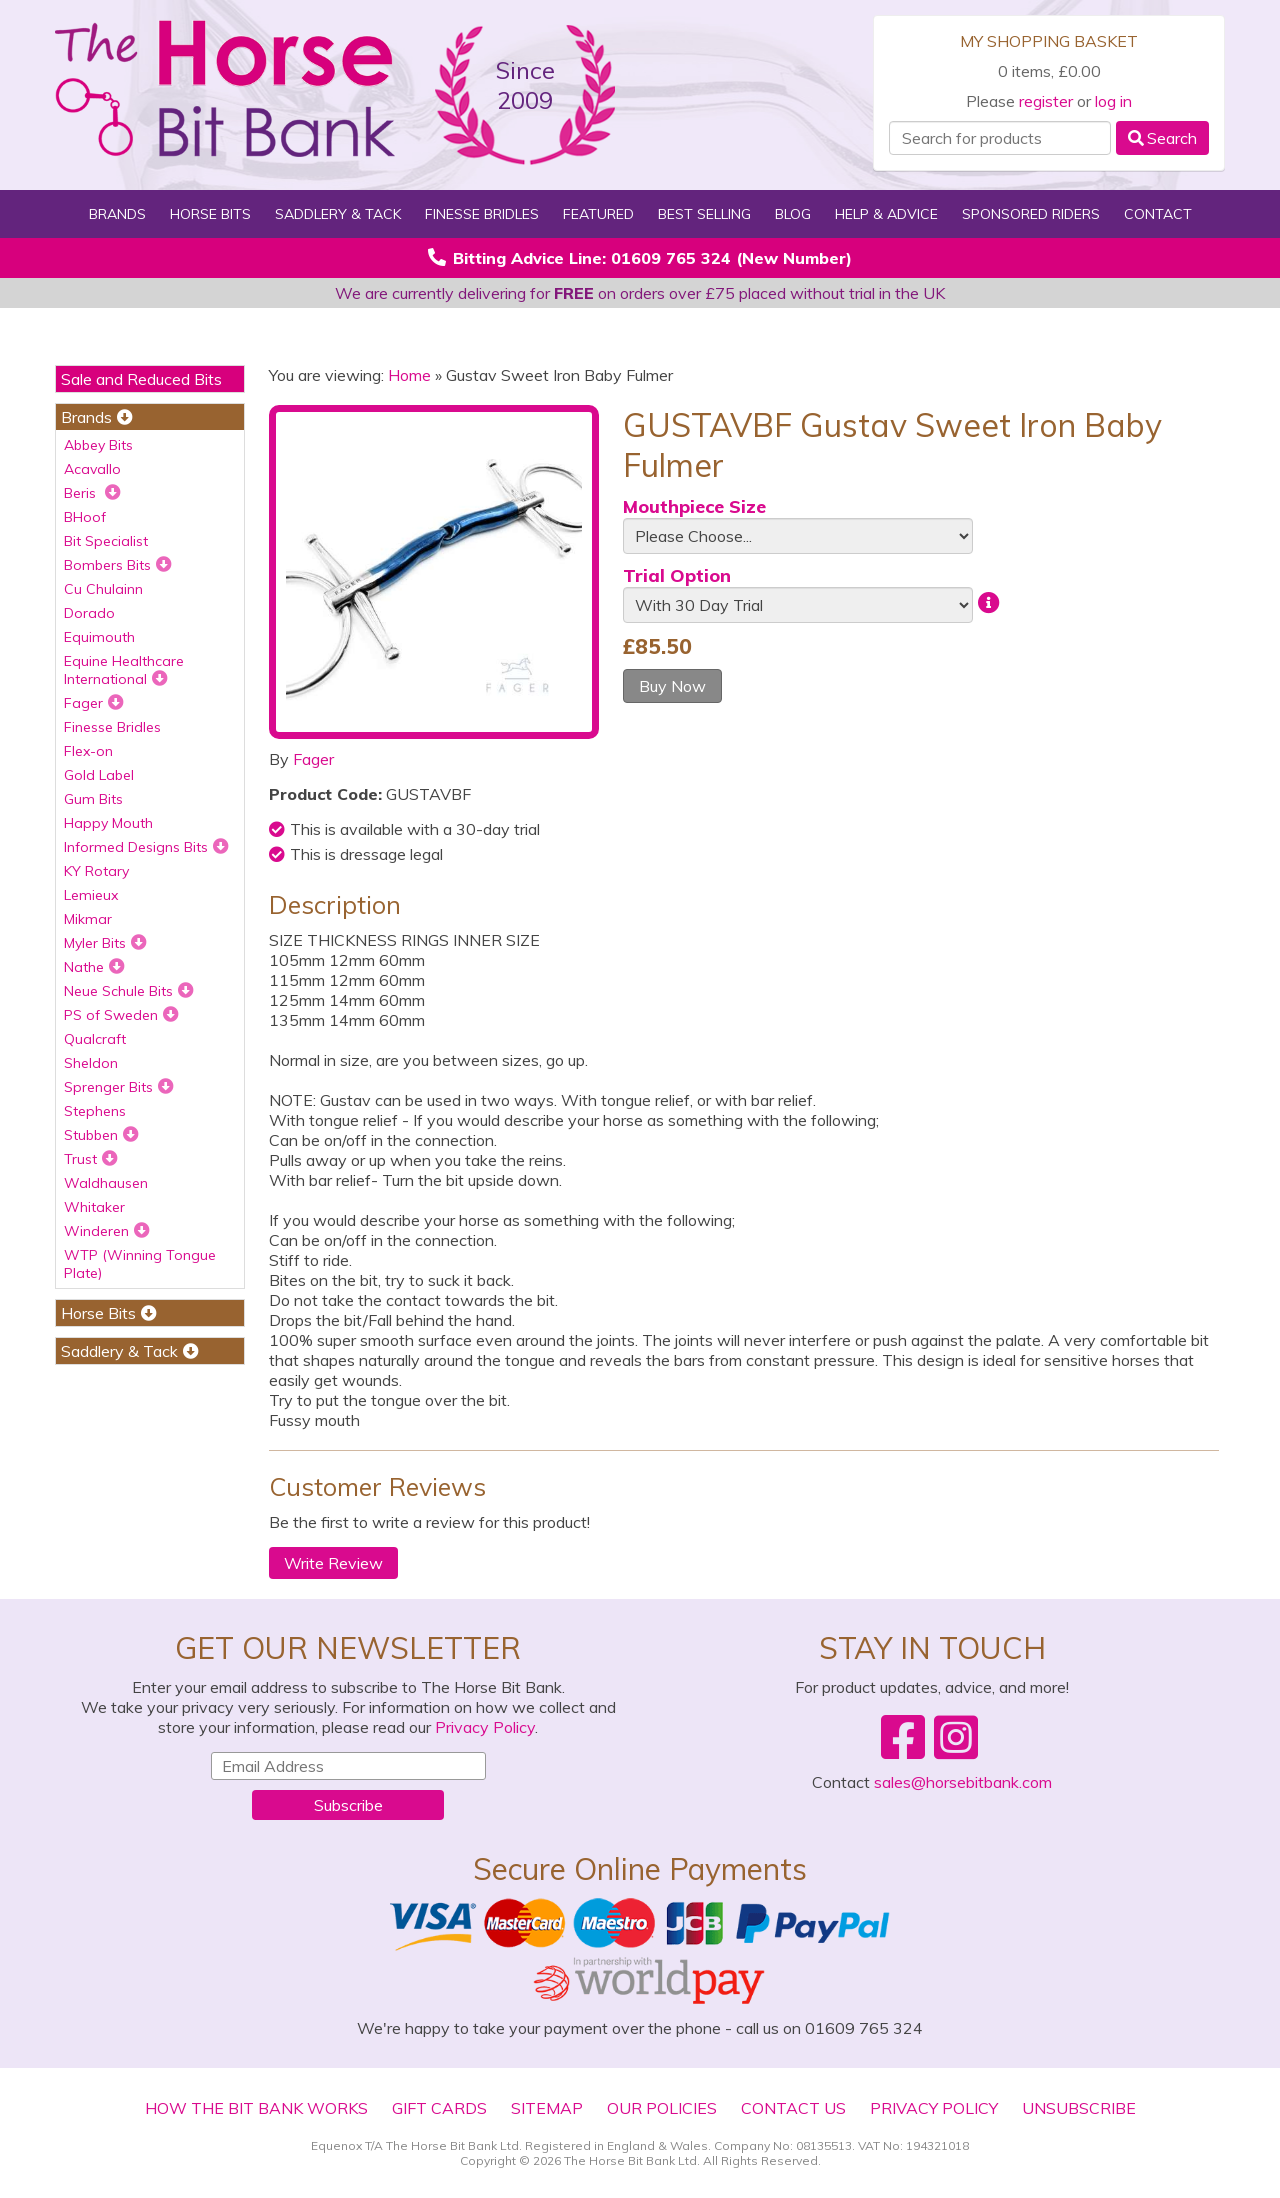 The width and height of the screenshot is (1280, 2198). I want to click on Dorado, so click(89, 613).